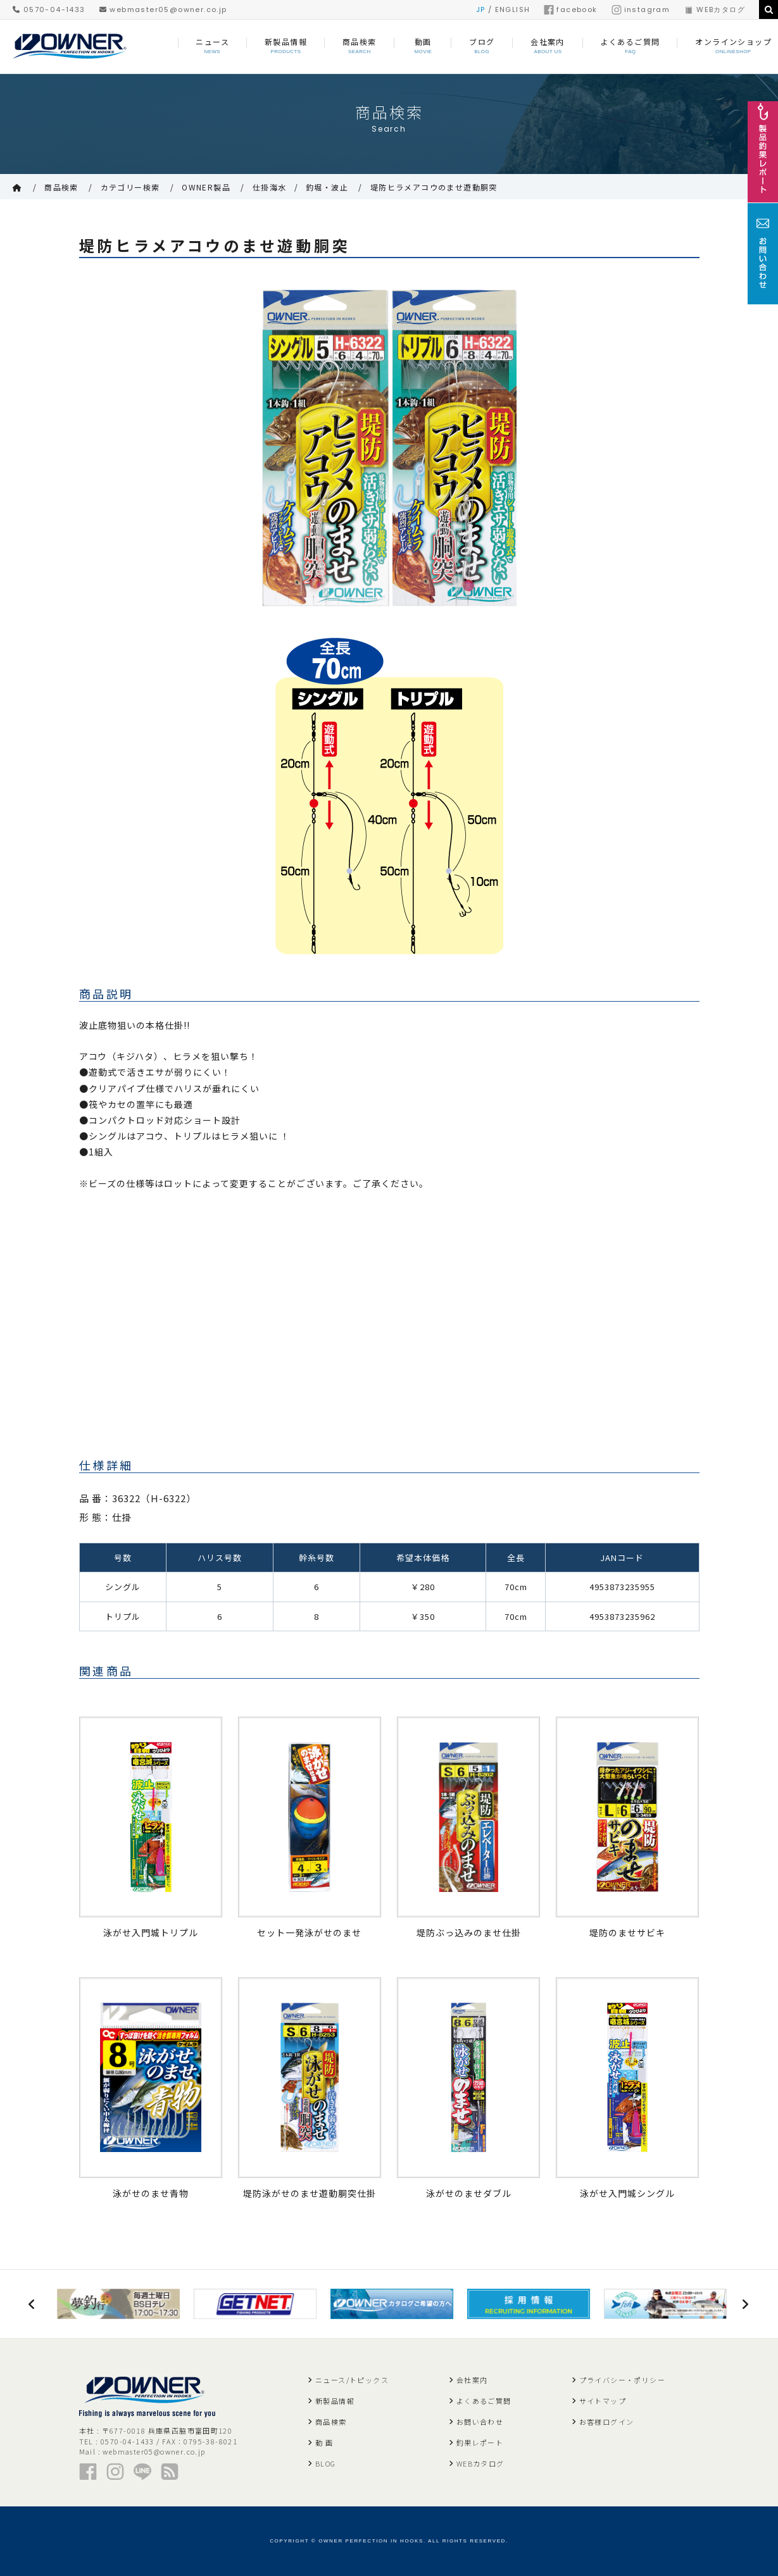  Describe the element at coordinates (325, 2463) in the screenshot. I see `BLOG` at that location.